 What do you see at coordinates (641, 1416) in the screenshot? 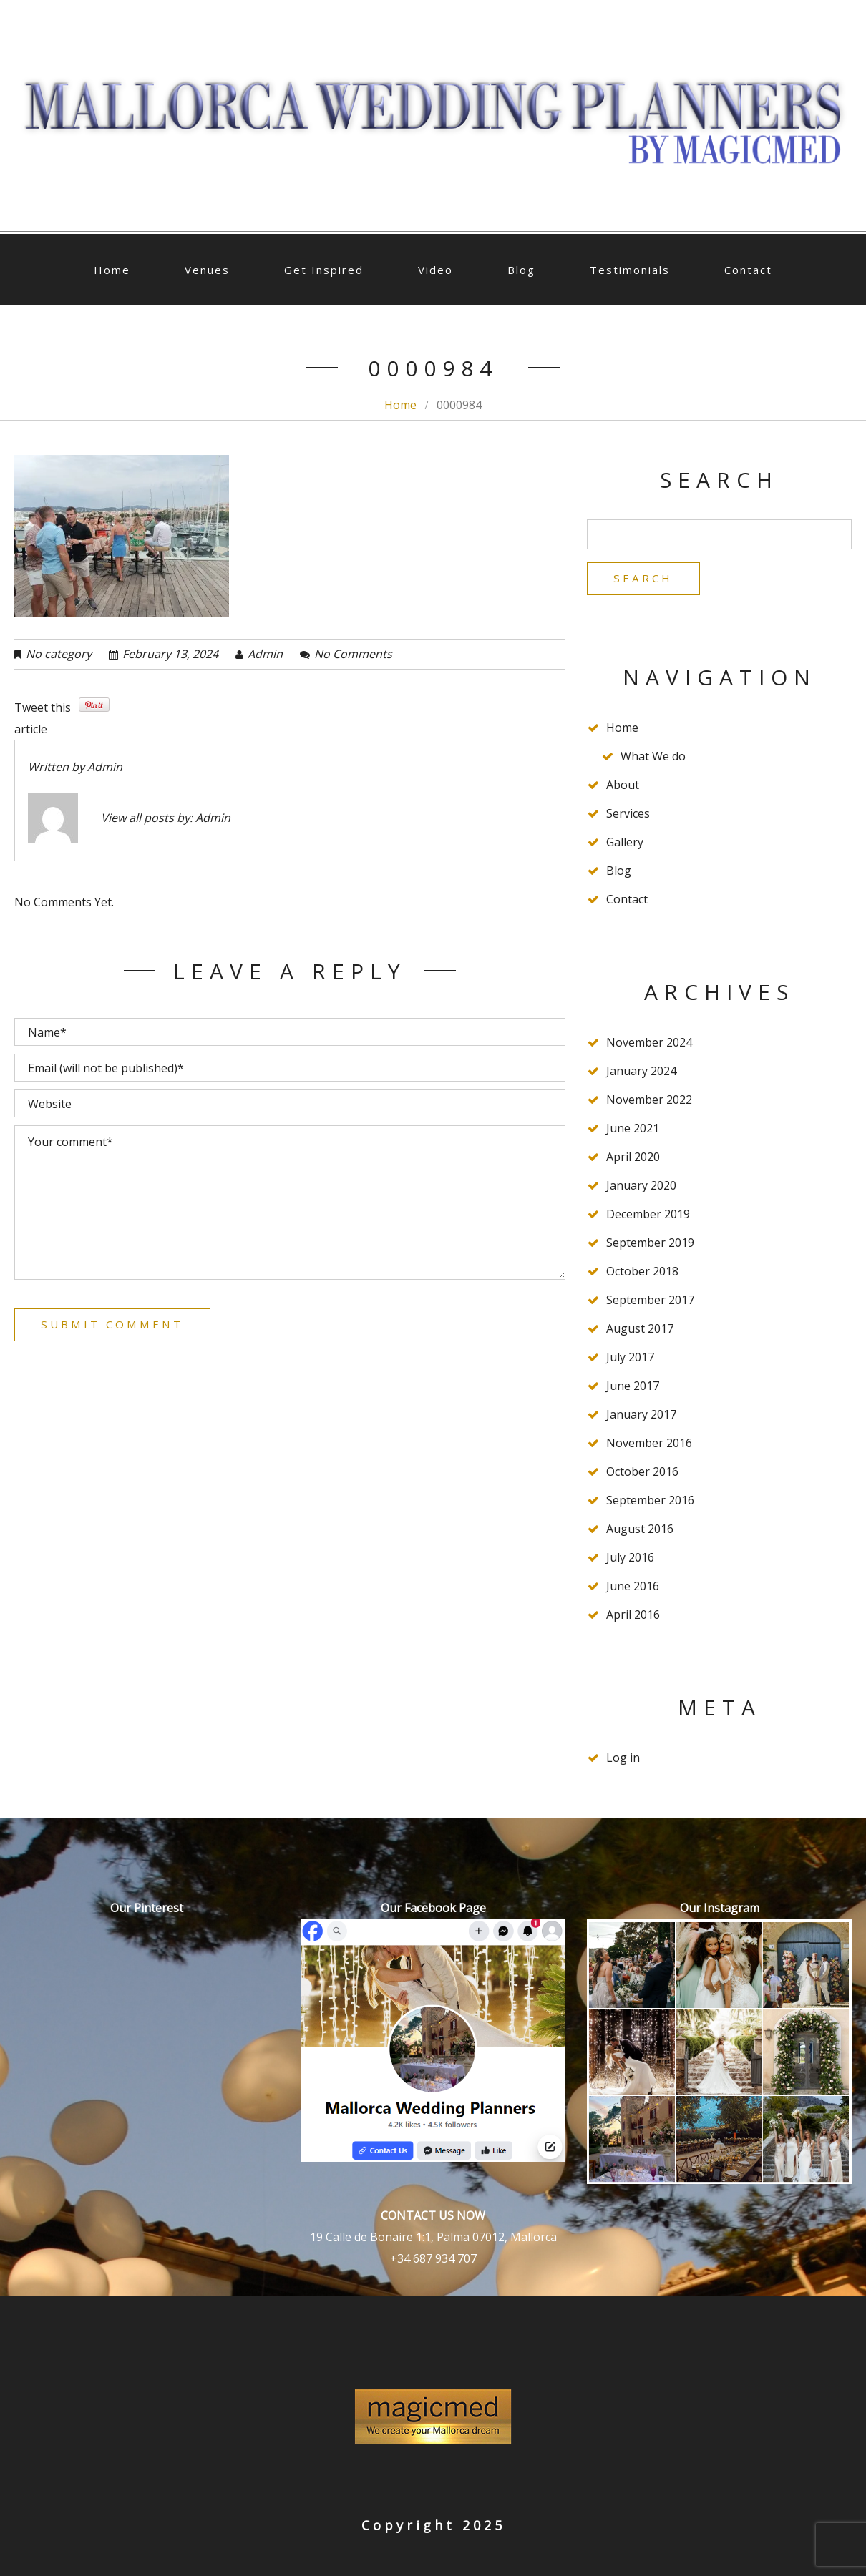
I see `January 2017` at bounding box center [641, 1416].